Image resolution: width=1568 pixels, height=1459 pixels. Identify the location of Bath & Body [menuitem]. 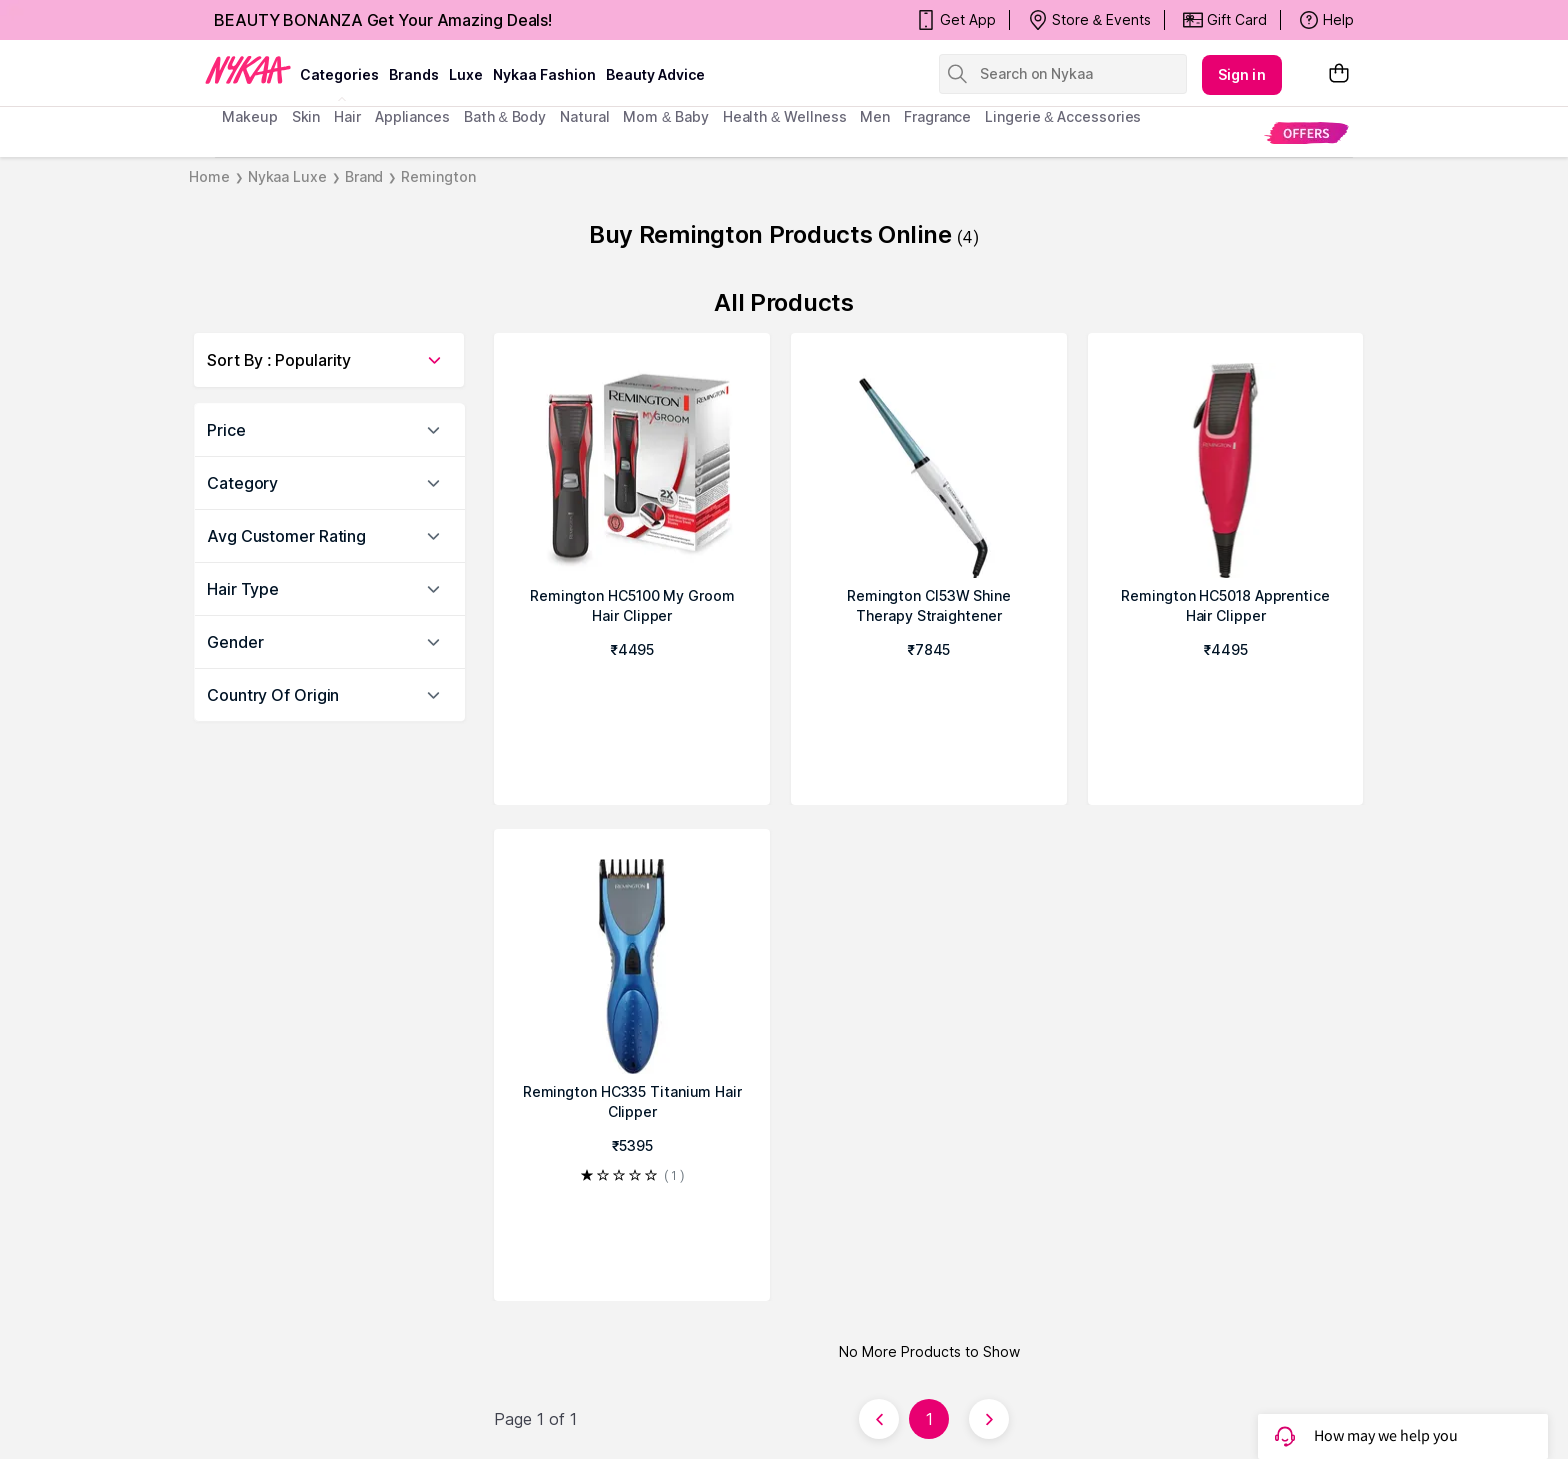
(505, 116).